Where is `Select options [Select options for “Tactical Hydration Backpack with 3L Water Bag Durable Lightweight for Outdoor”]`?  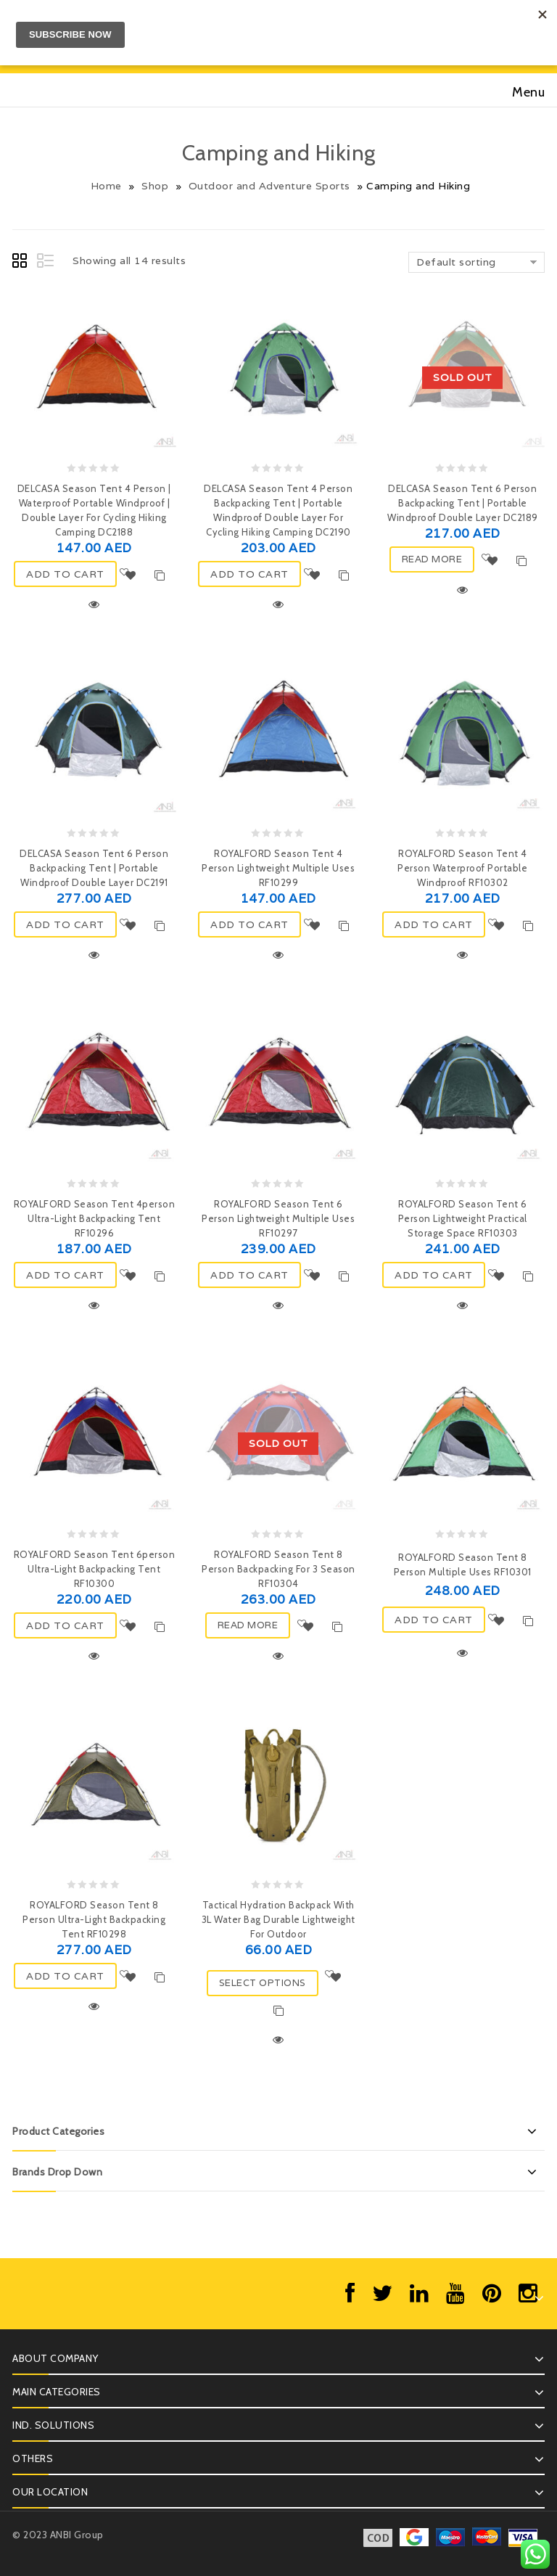
Select options [Select options for “Tactical Hydration Backpack with 3L Water Bag Durable Lightweight for Outdoor”] is located at coordinates (262, 1983).